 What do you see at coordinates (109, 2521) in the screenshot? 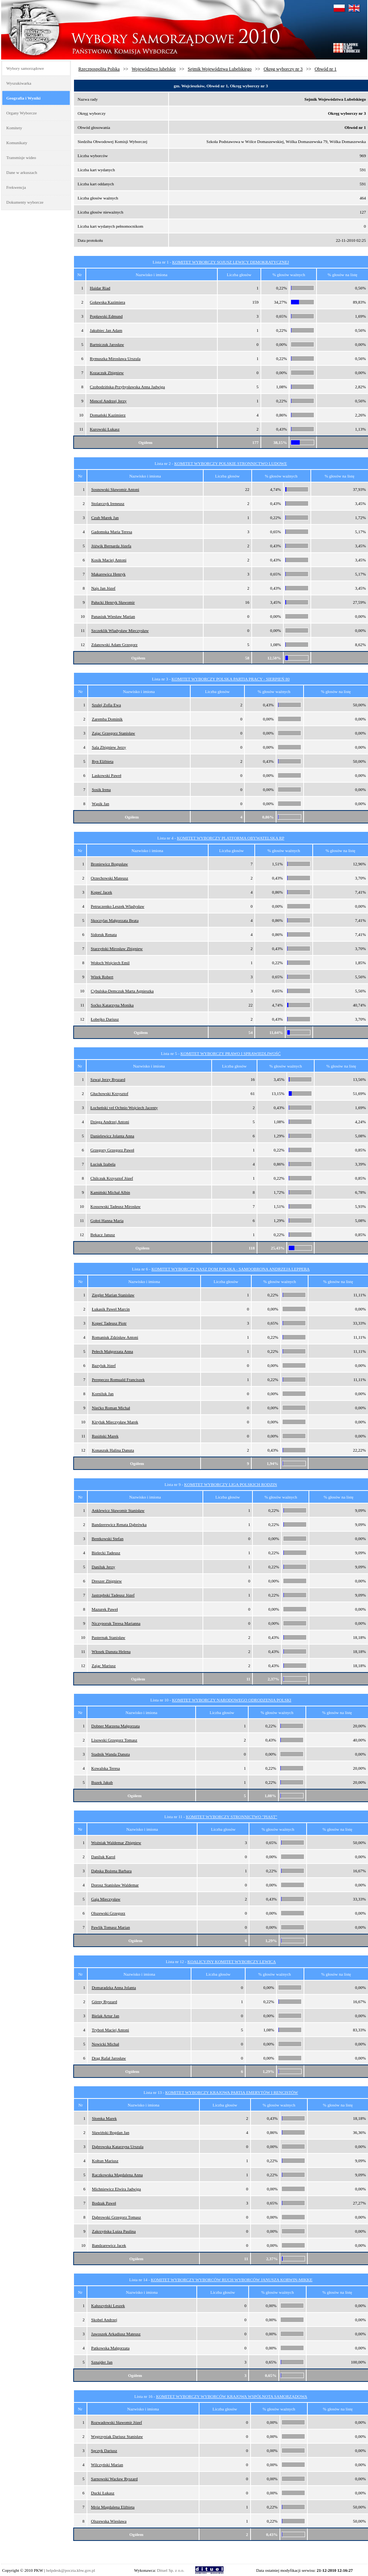
I see `Olszewska Wiesława` at bounding box center [109, 2521].